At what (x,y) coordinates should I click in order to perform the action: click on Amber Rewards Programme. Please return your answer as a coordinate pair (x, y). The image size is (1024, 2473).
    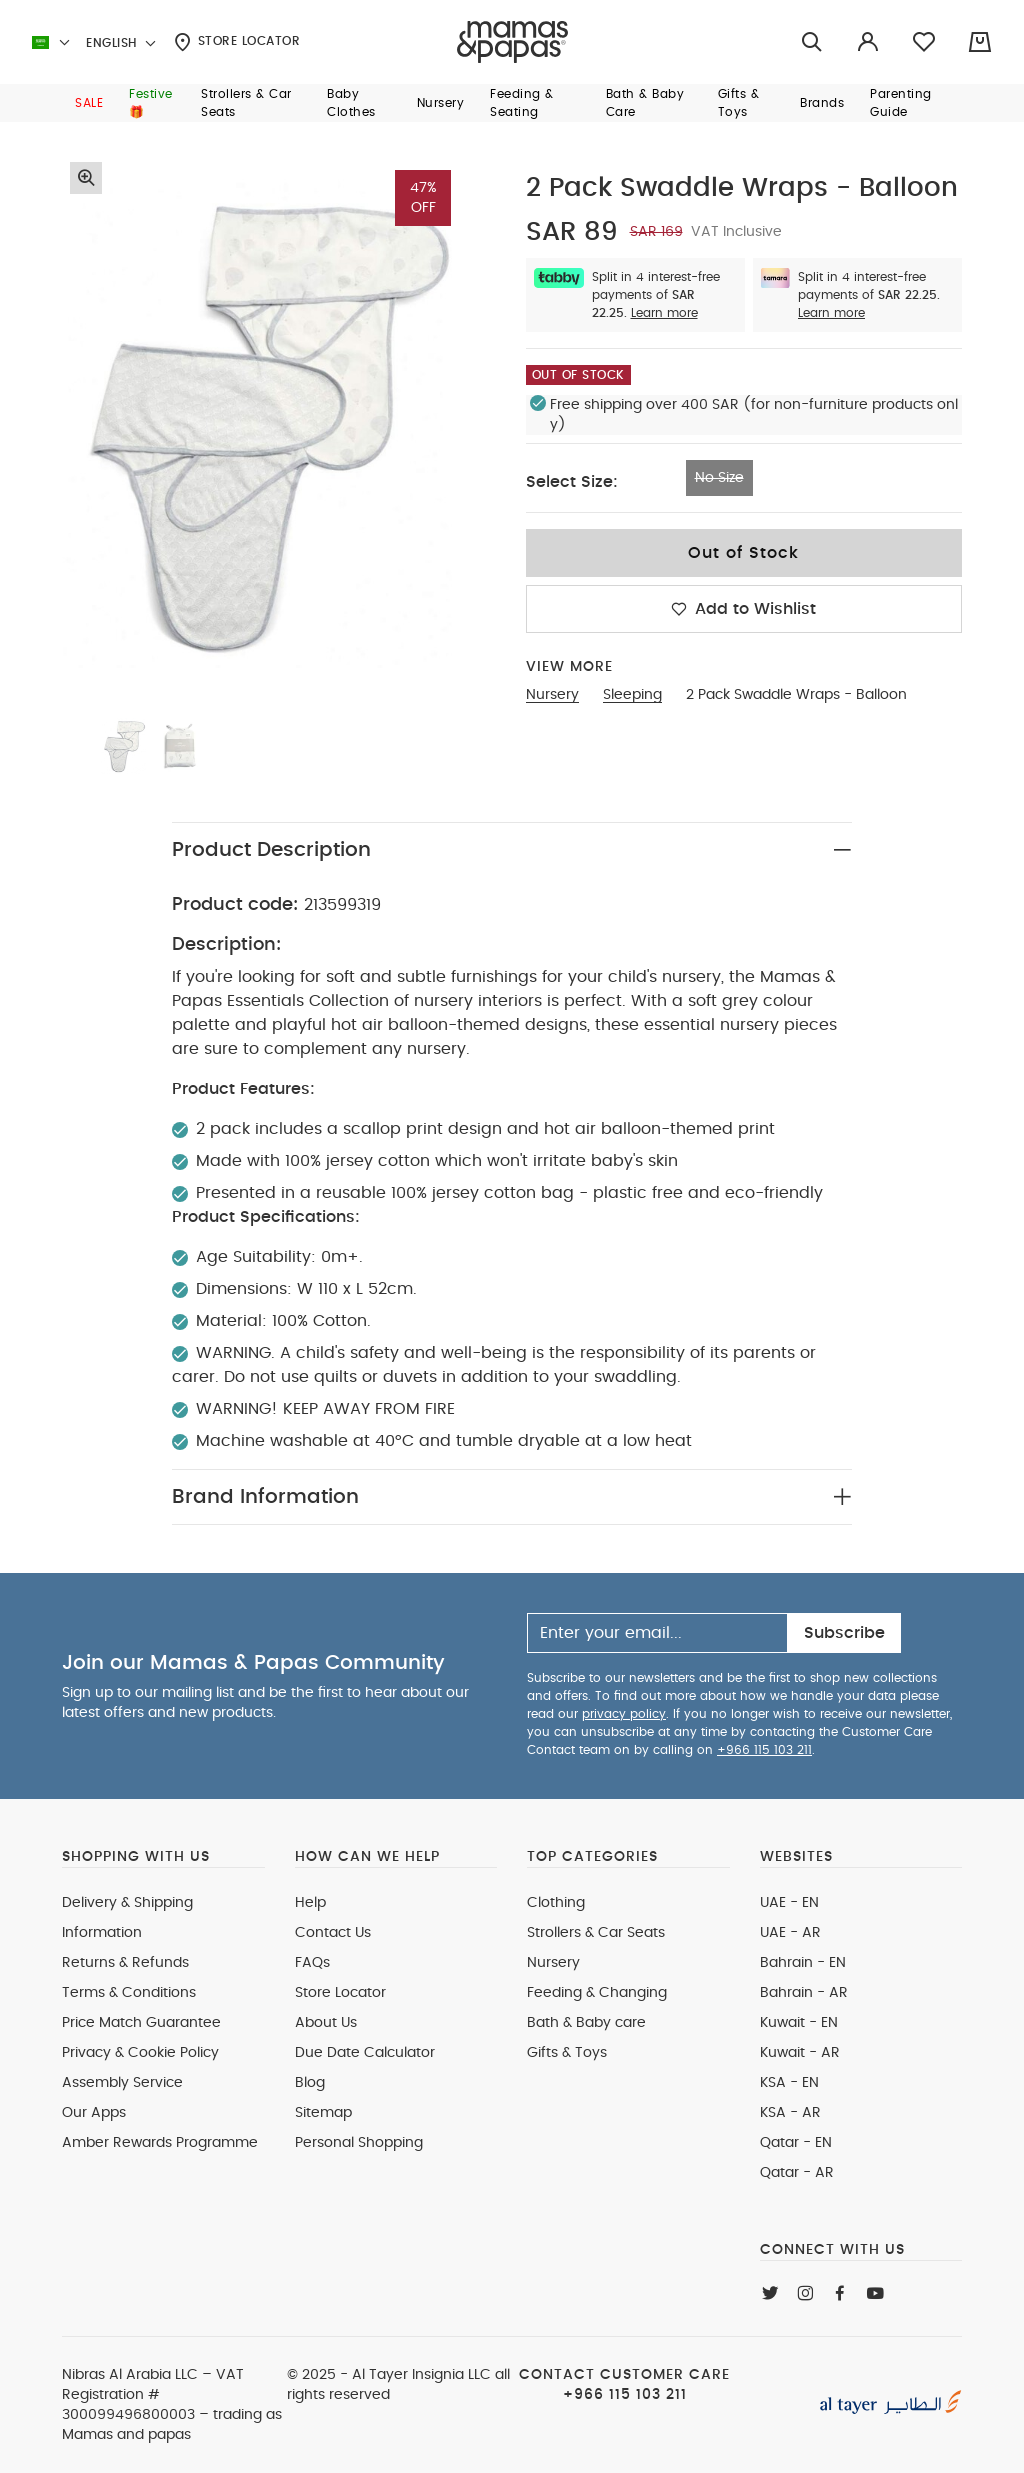
    Looking at the image, I should click on (160, 2143).